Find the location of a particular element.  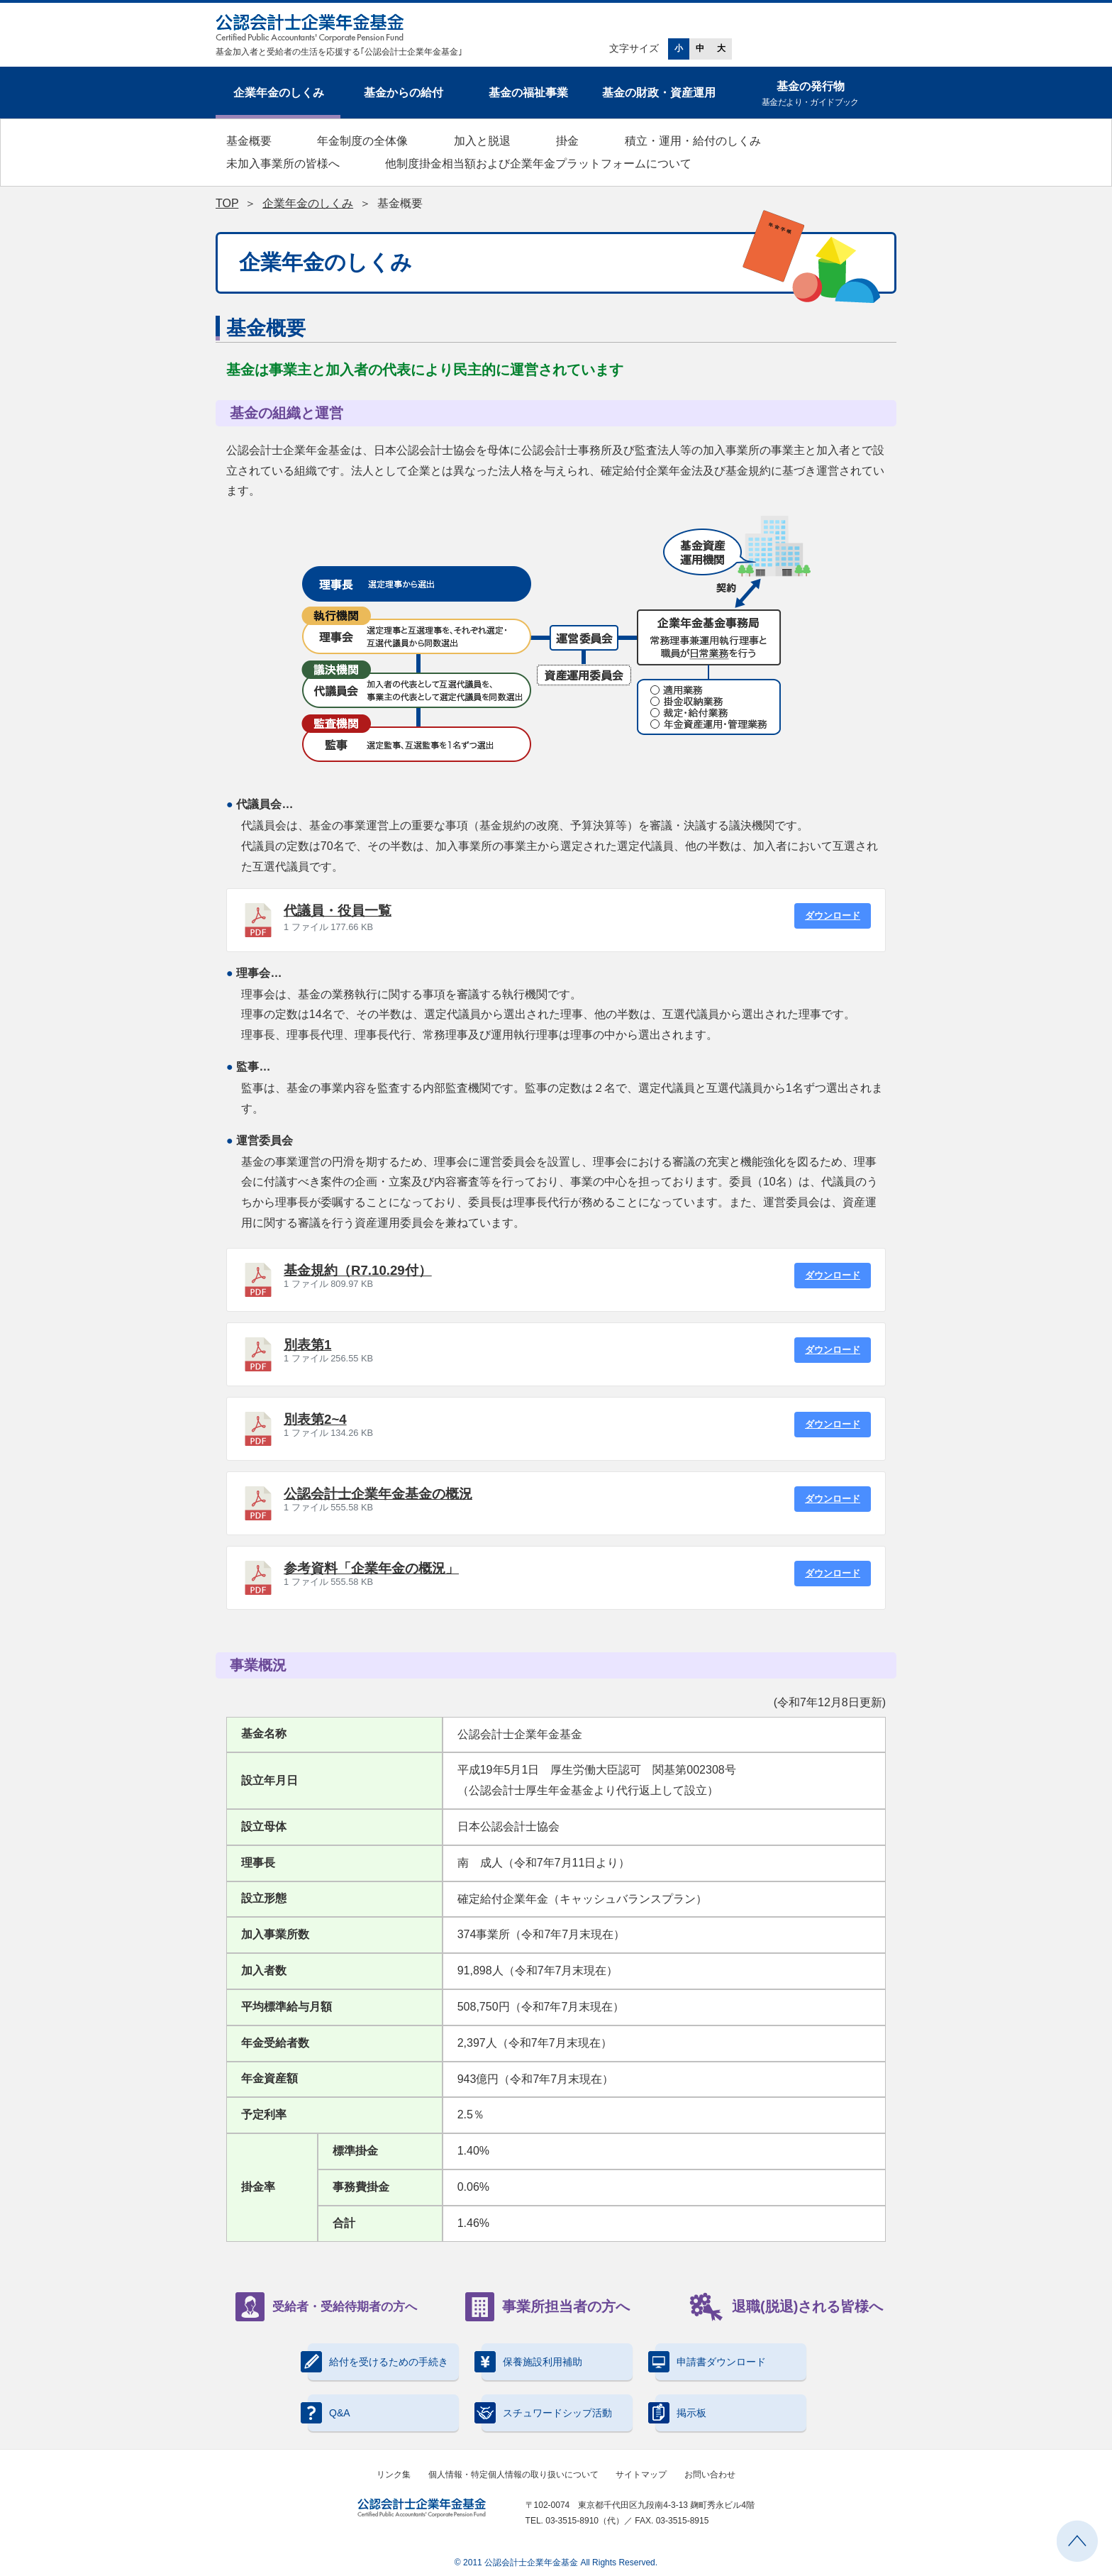

基金概要 is located at coordinates (249, 141).